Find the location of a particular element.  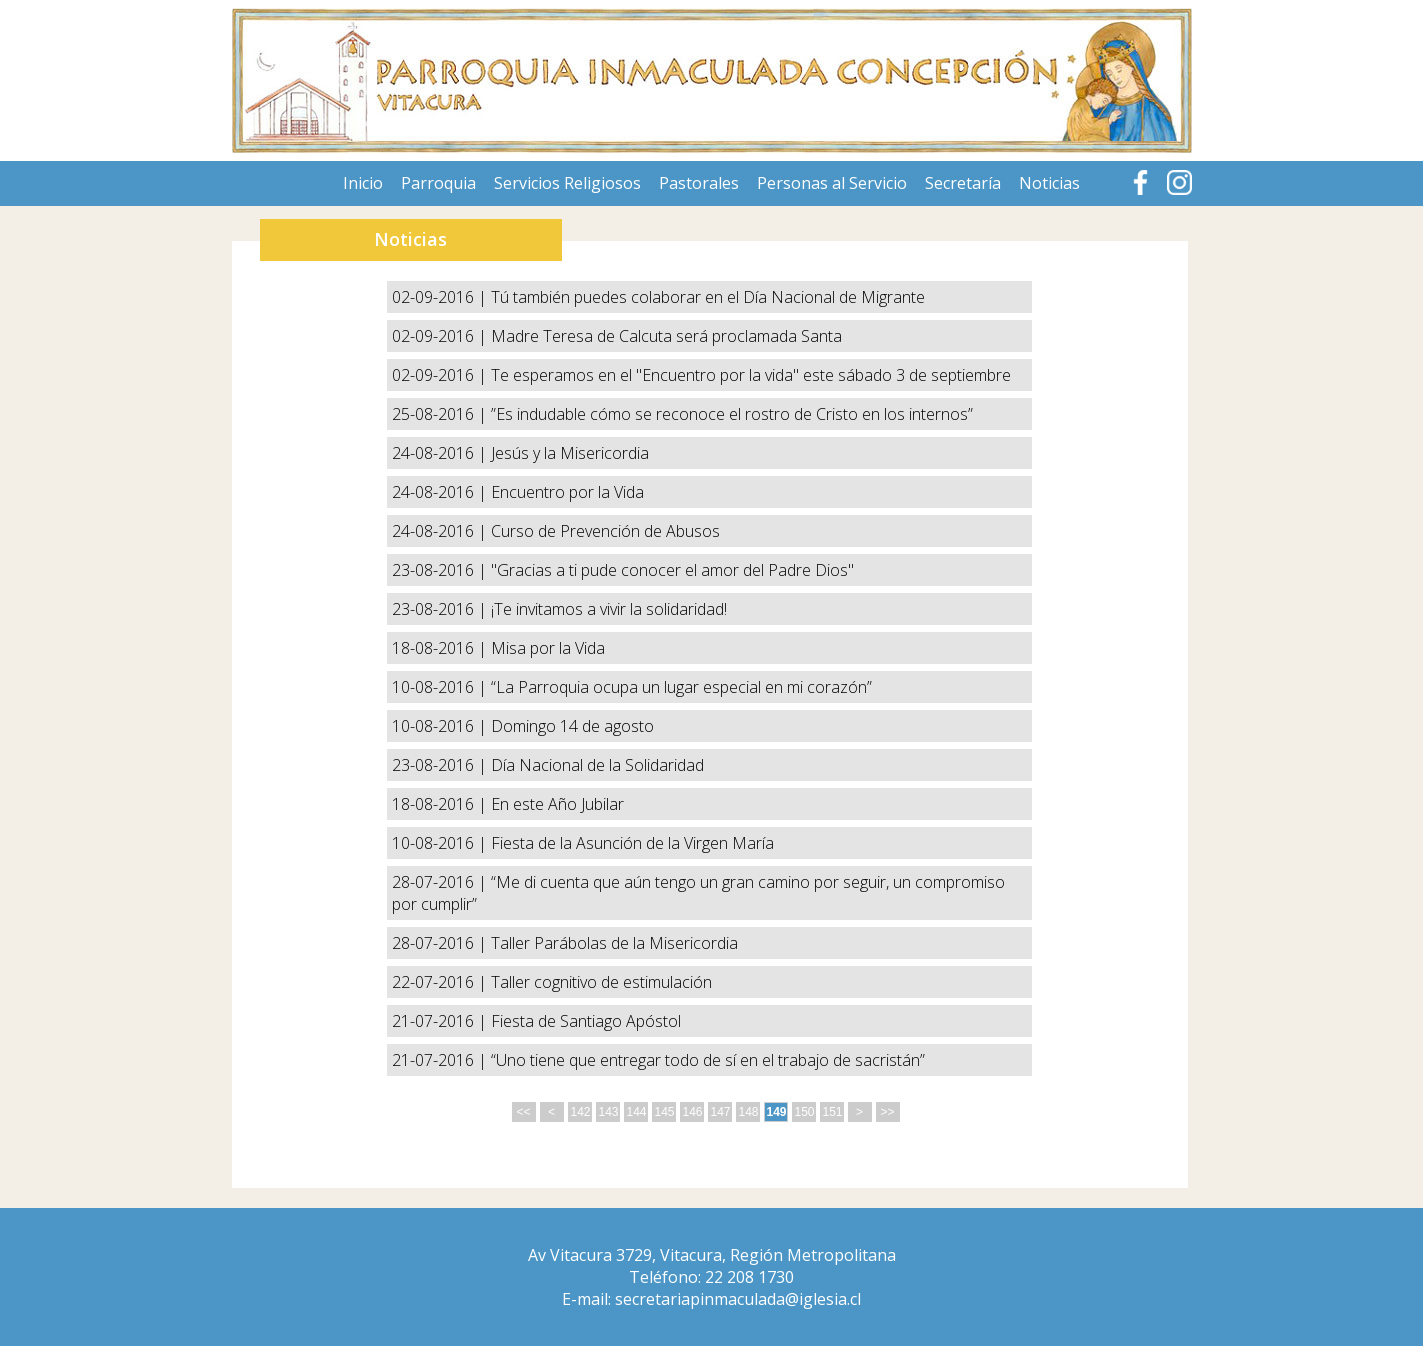

Domingo 14 de agosto is located at coordinates (572, 726).